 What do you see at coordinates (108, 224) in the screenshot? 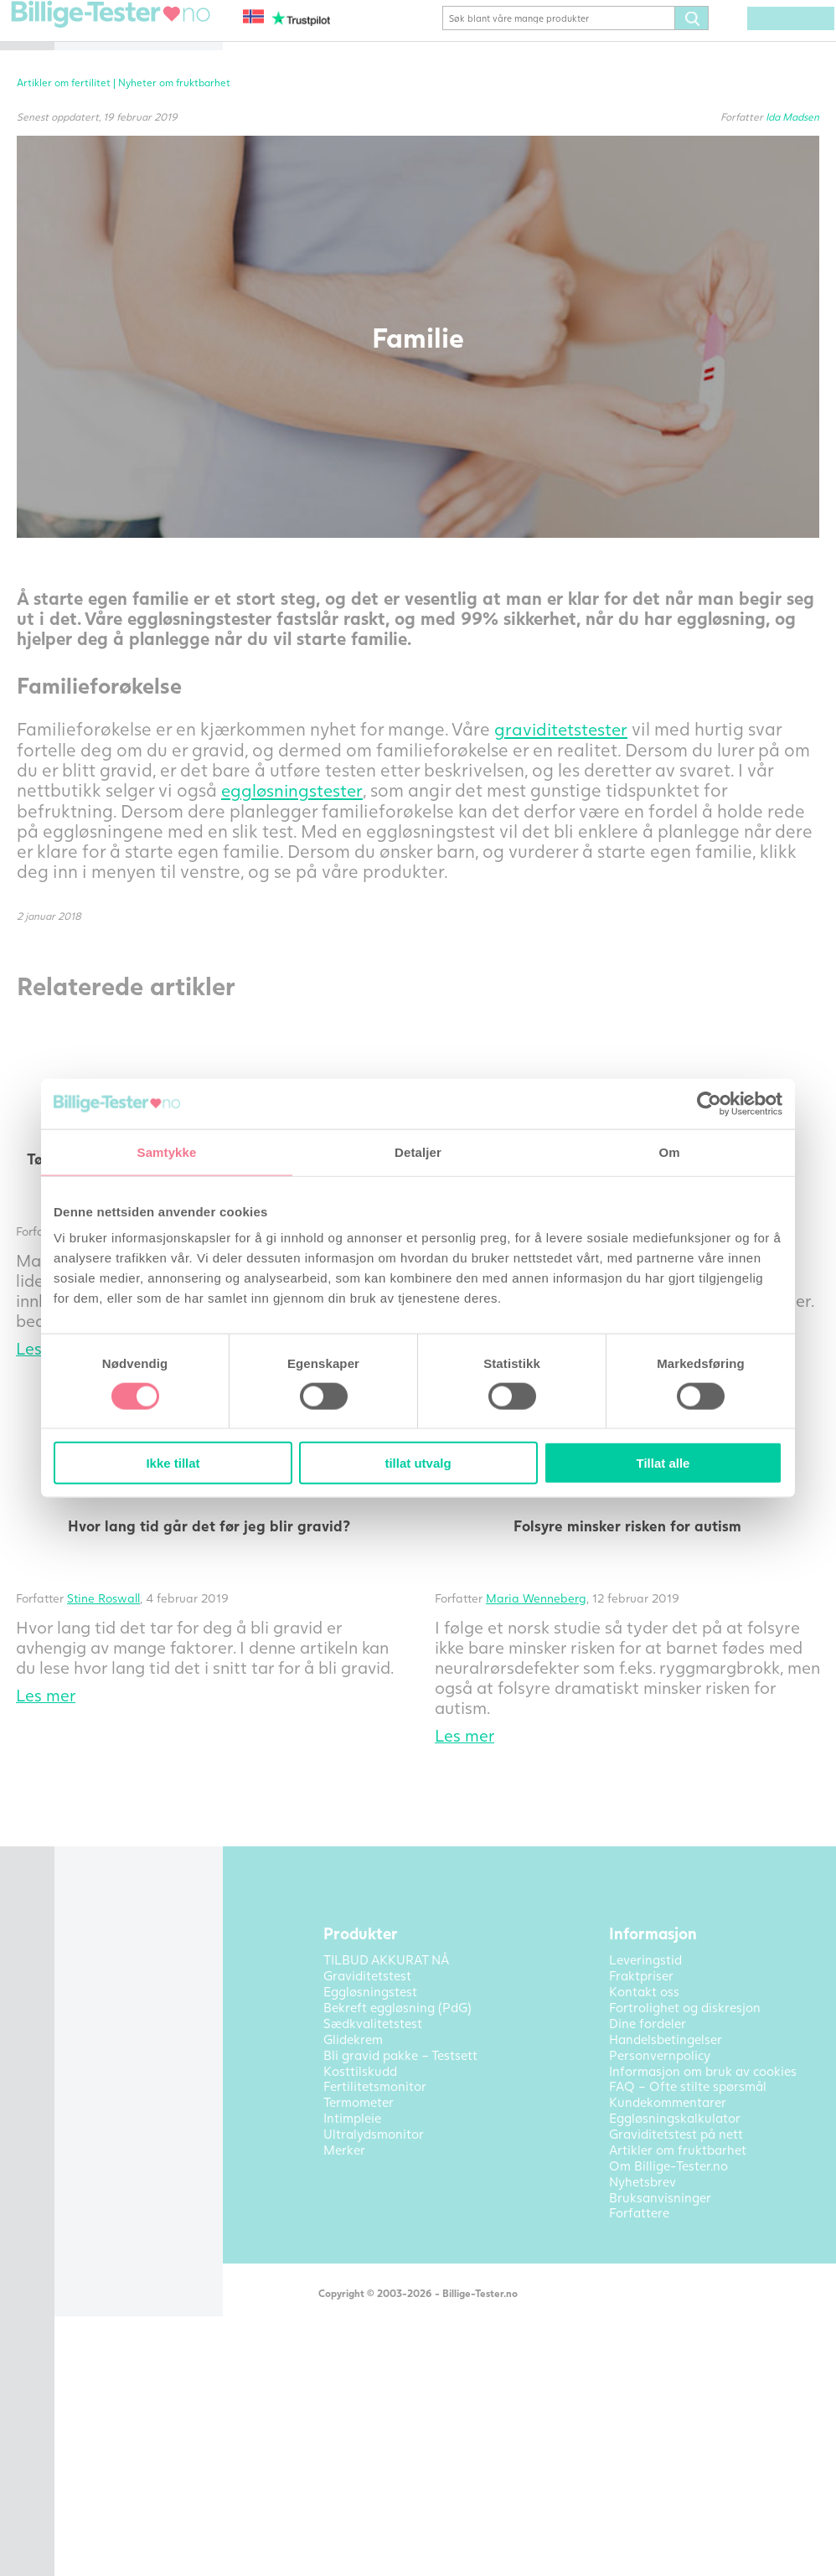
I see `Glidekrem` at bounding box center [108, 224].